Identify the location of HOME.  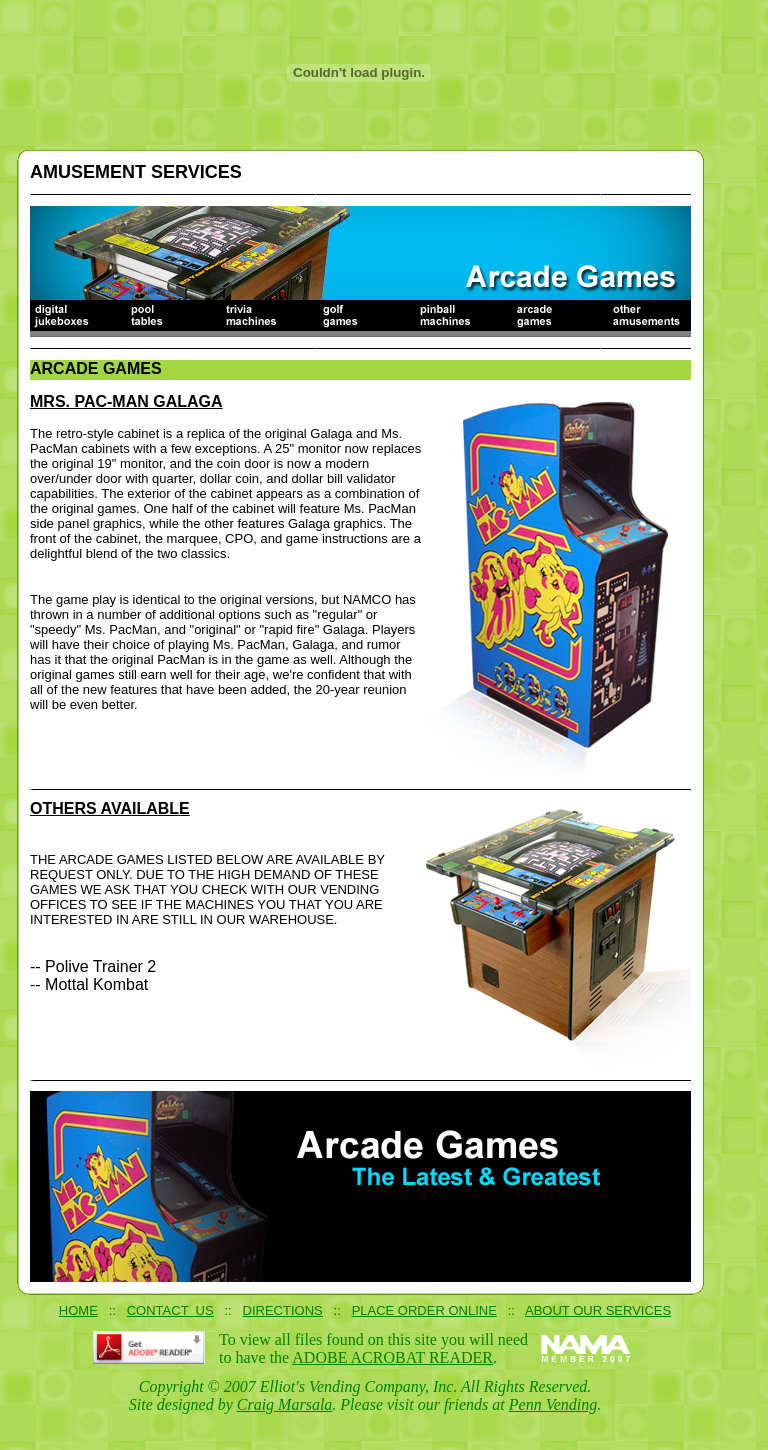
(78, 1310).